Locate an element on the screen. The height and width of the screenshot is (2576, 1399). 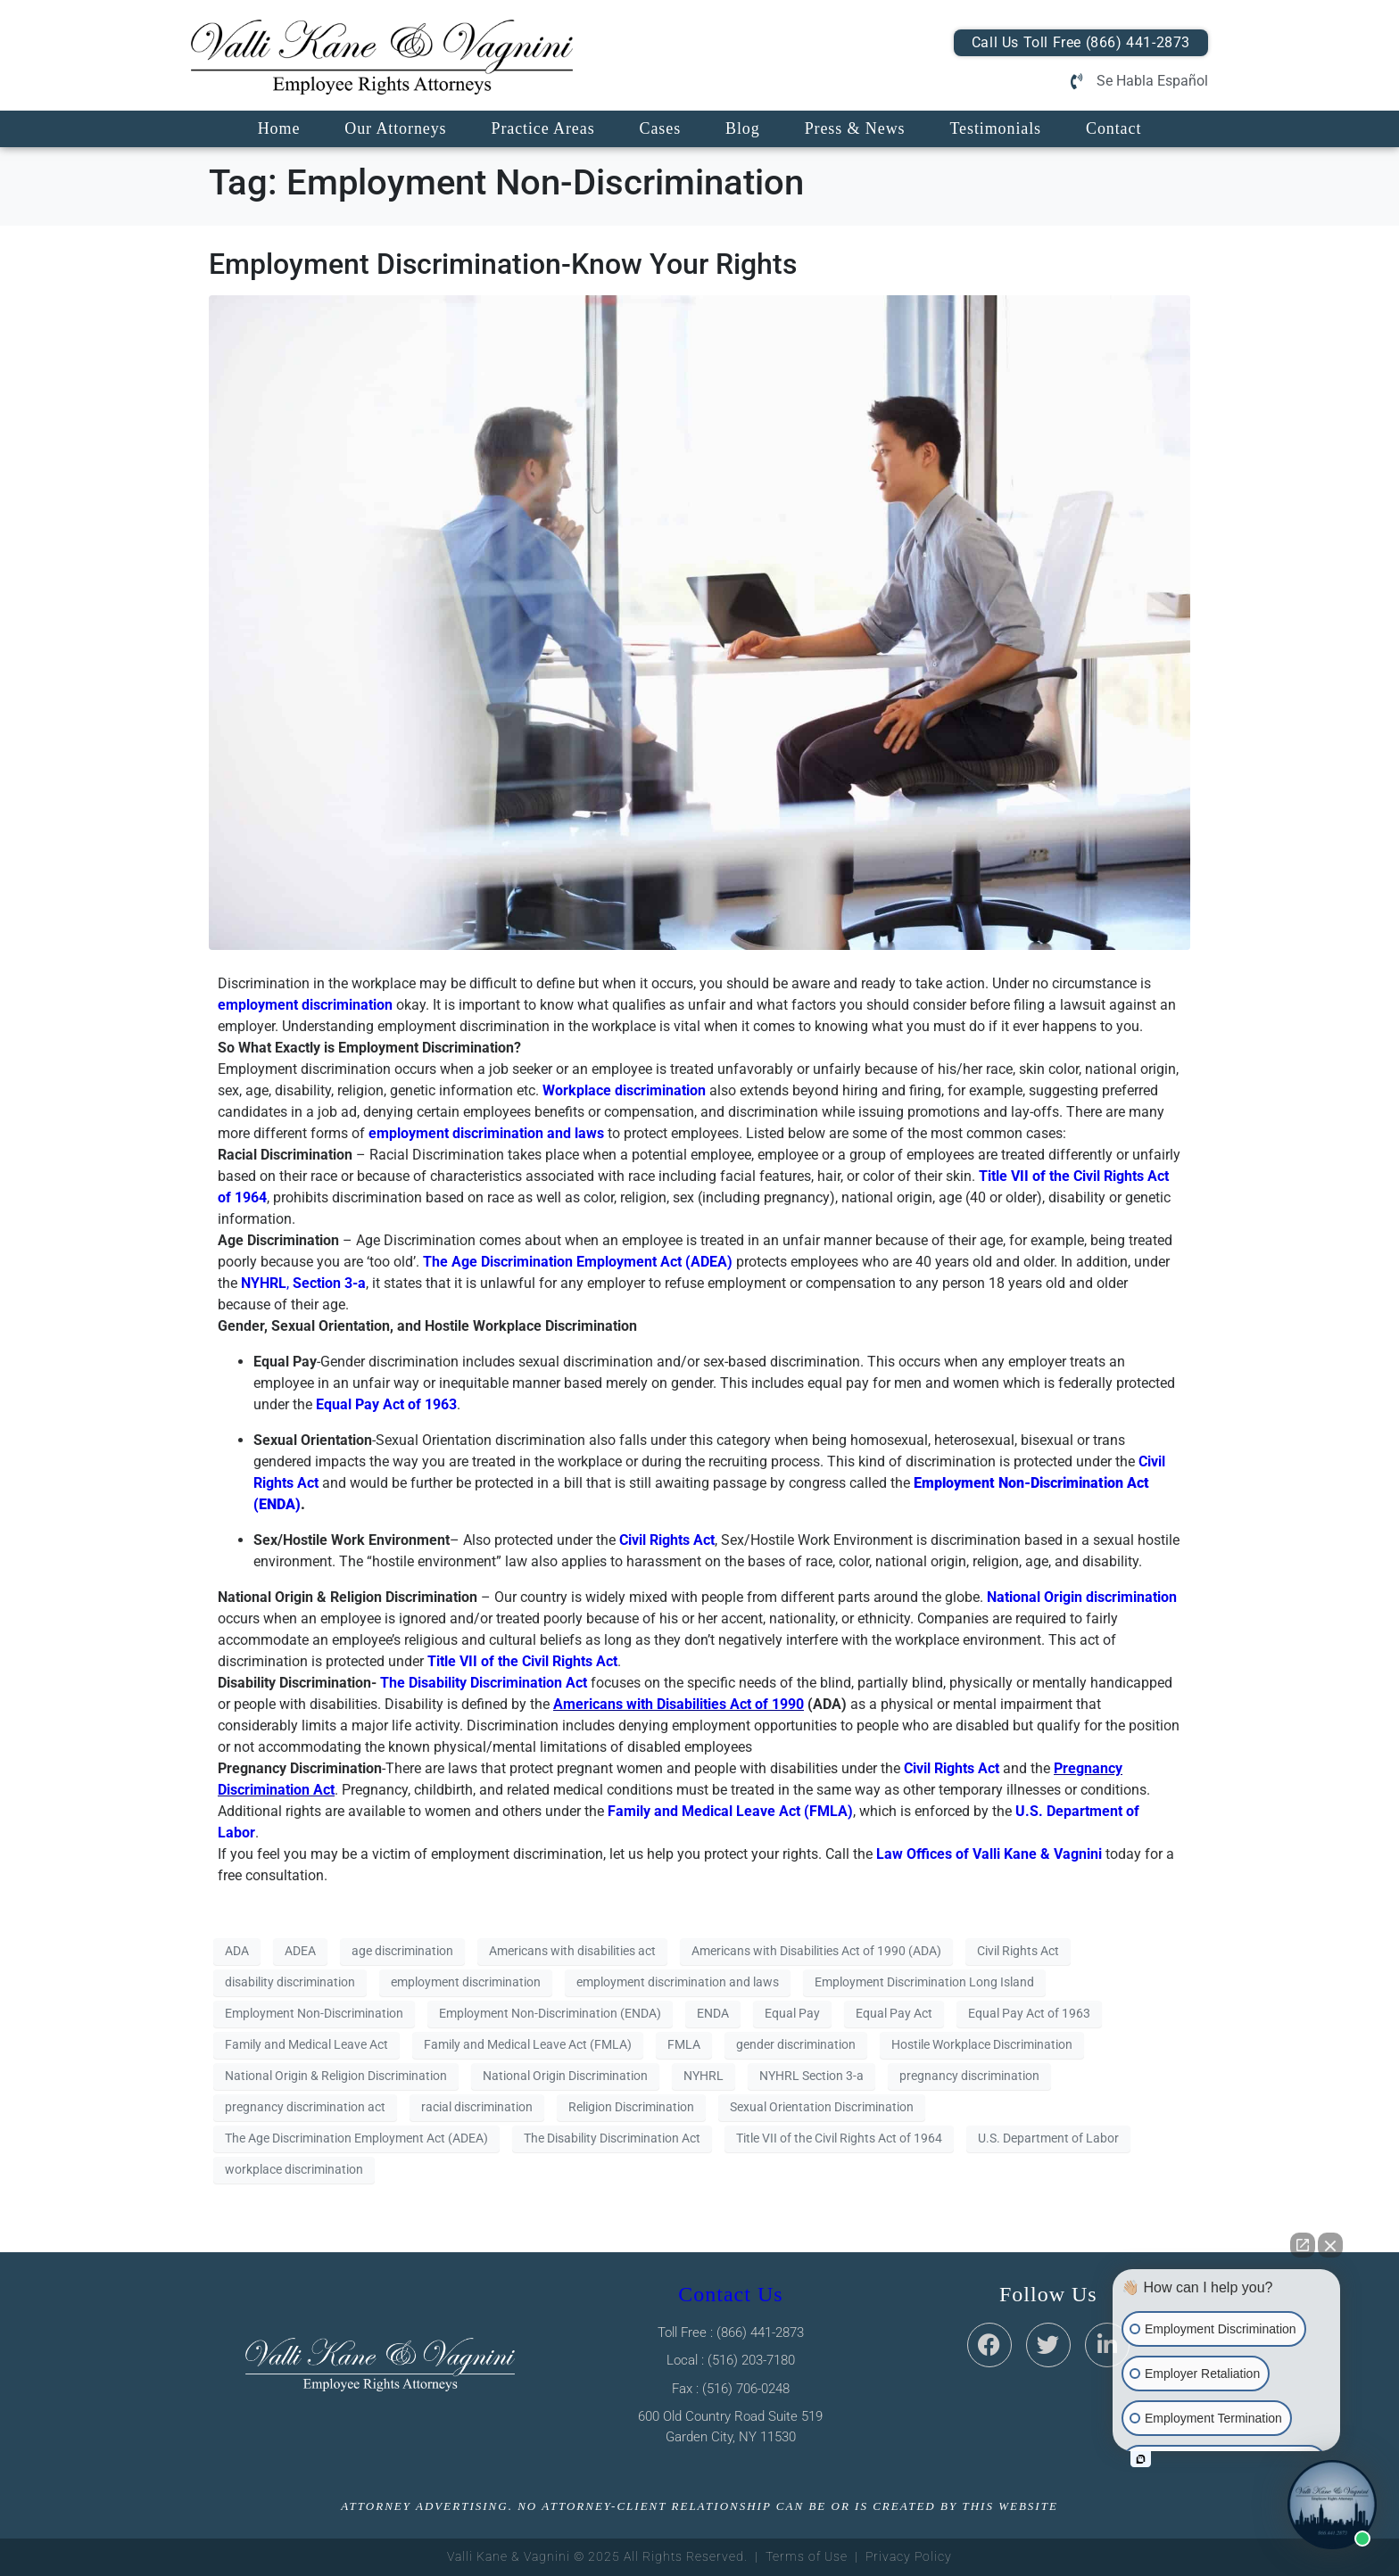
Workplace discrimination is located at coordinates (624, 1090).